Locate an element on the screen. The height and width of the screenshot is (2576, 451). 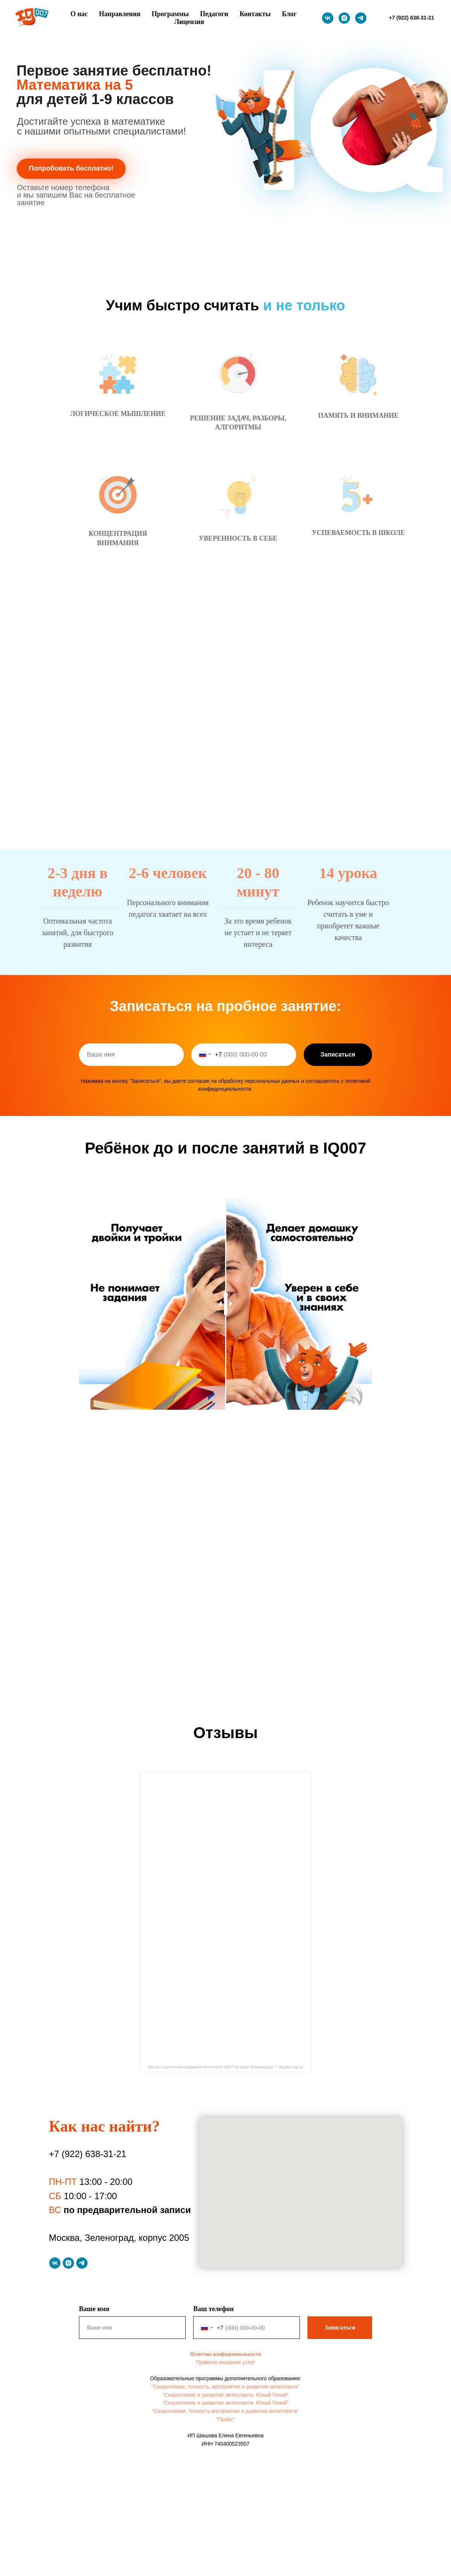
Правила оказания услуг is located at coordinates (225, 2362).